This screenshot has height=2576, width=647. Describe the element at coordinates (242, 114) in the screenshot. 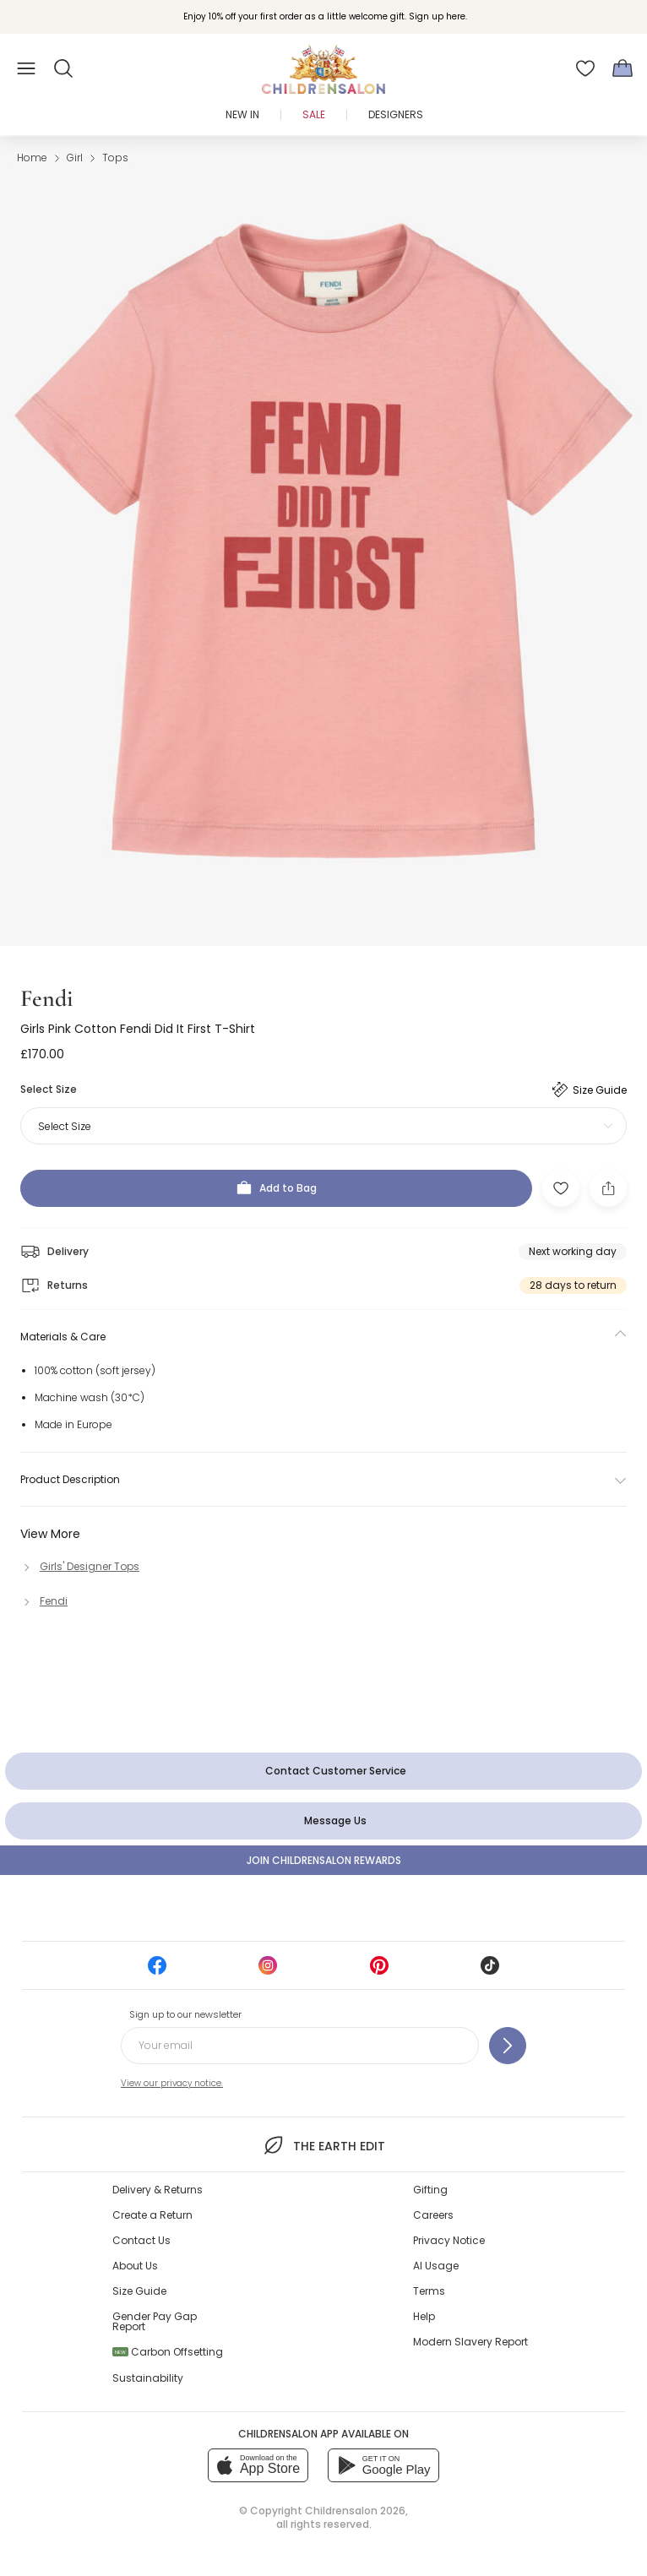

I see `New In` at that location.